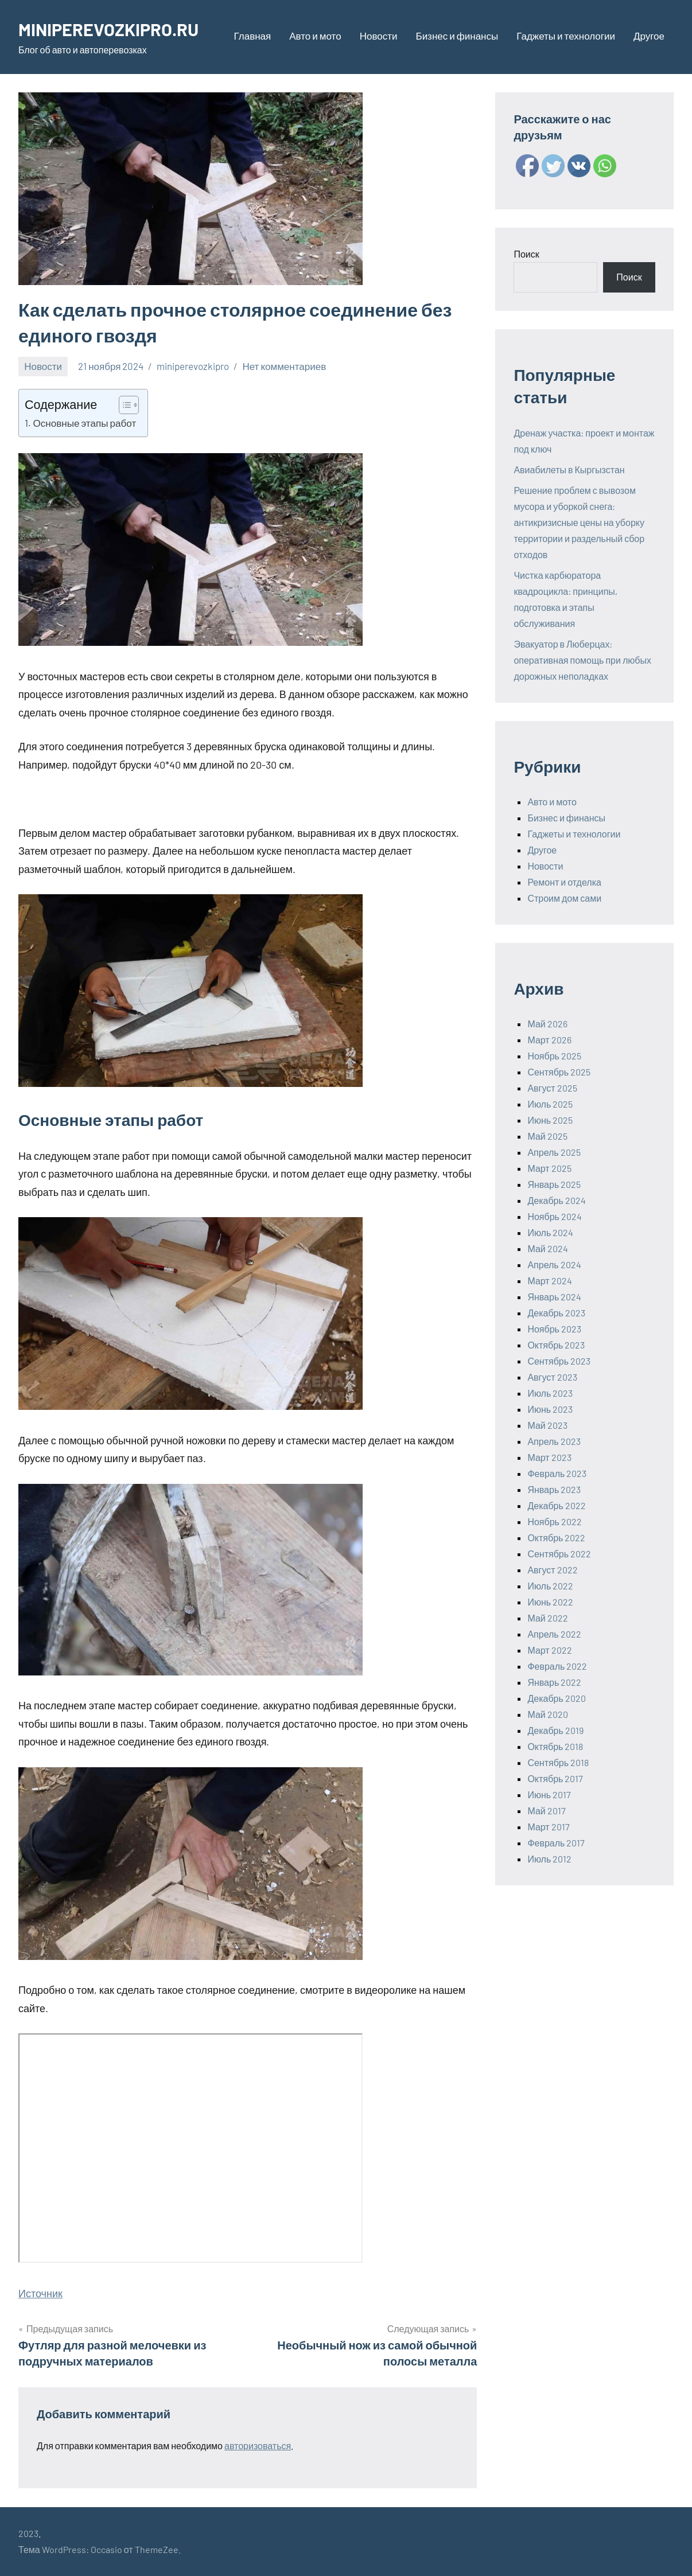 The width and height of the screenshot is (692, 2576). Describe the element at coordinates (552, 1569) in the screenshot. I see `Август 2022` at that location.